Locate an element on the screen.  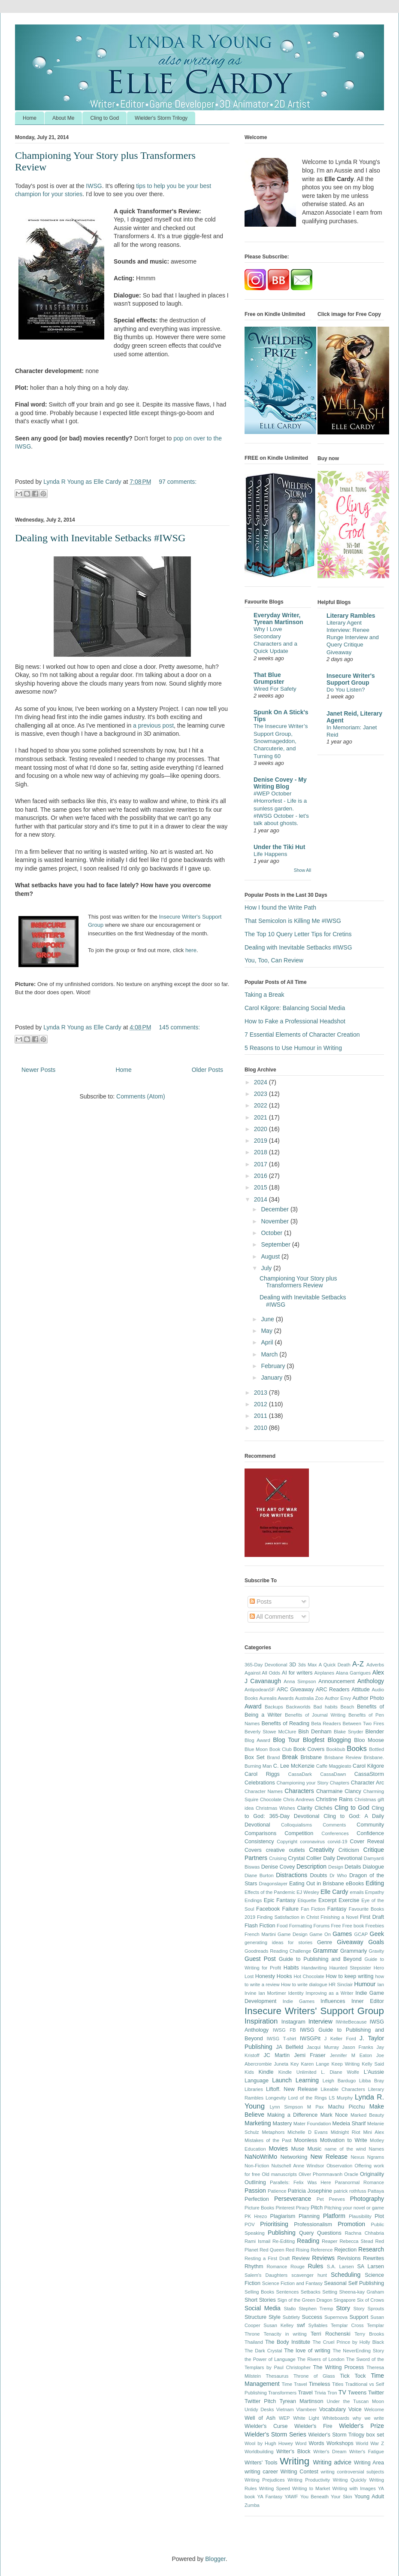
Travel is located at coordinates (305, 2393).